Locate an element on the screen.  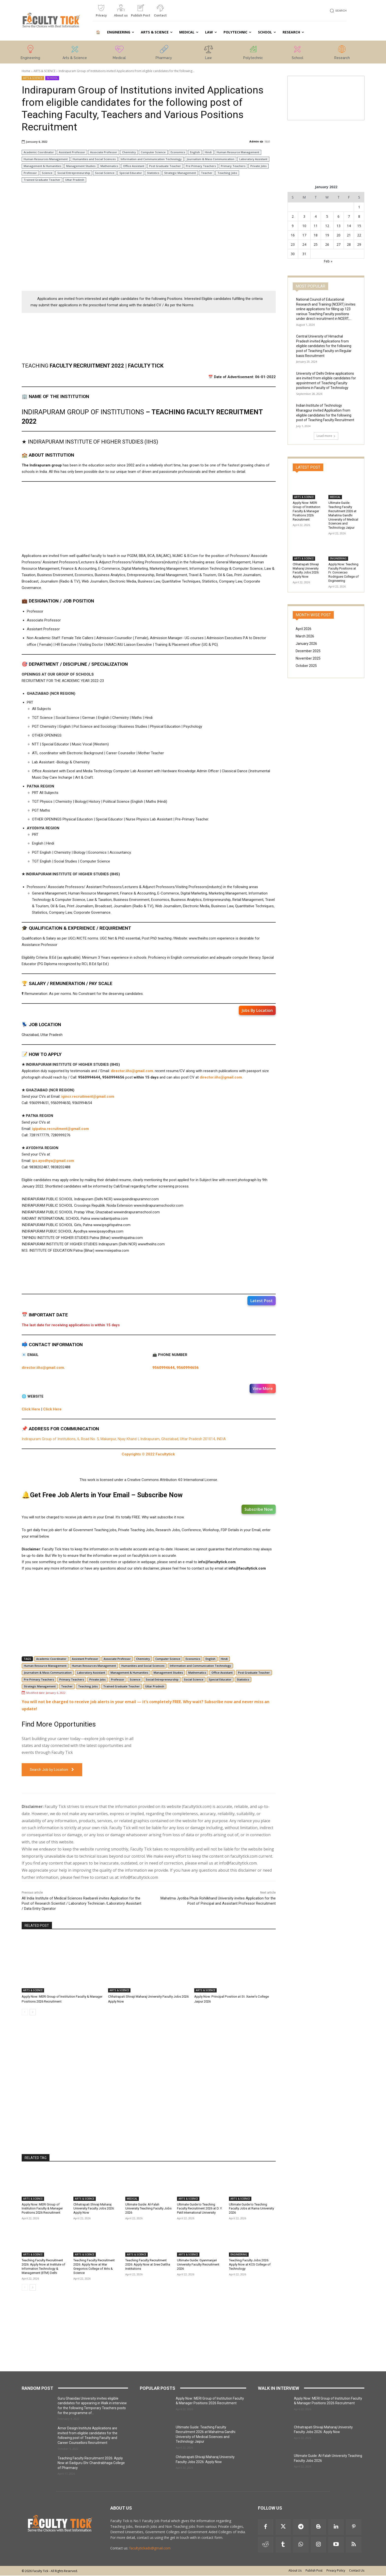
October 2025 is located at coordinates (306, 666).